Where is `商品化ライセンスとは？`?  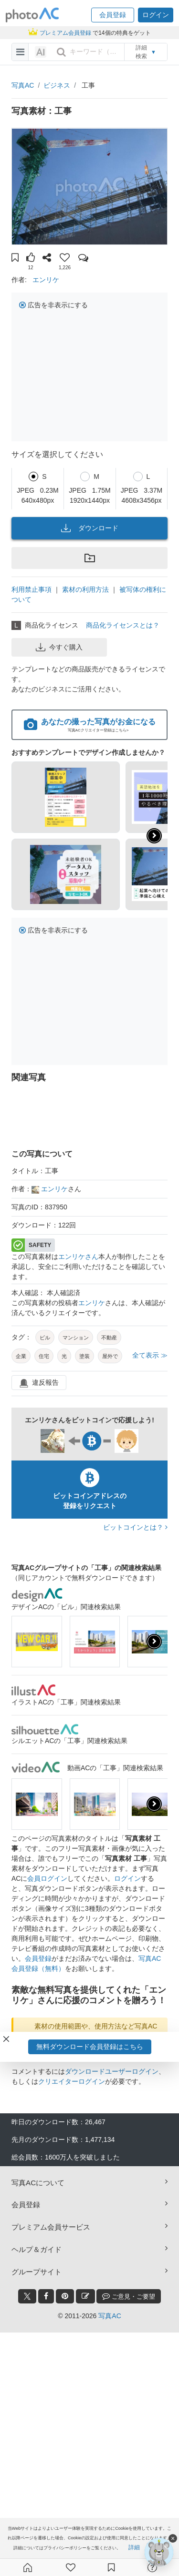
商品化ライセンスとは？ is located at coordinates (122, 625).